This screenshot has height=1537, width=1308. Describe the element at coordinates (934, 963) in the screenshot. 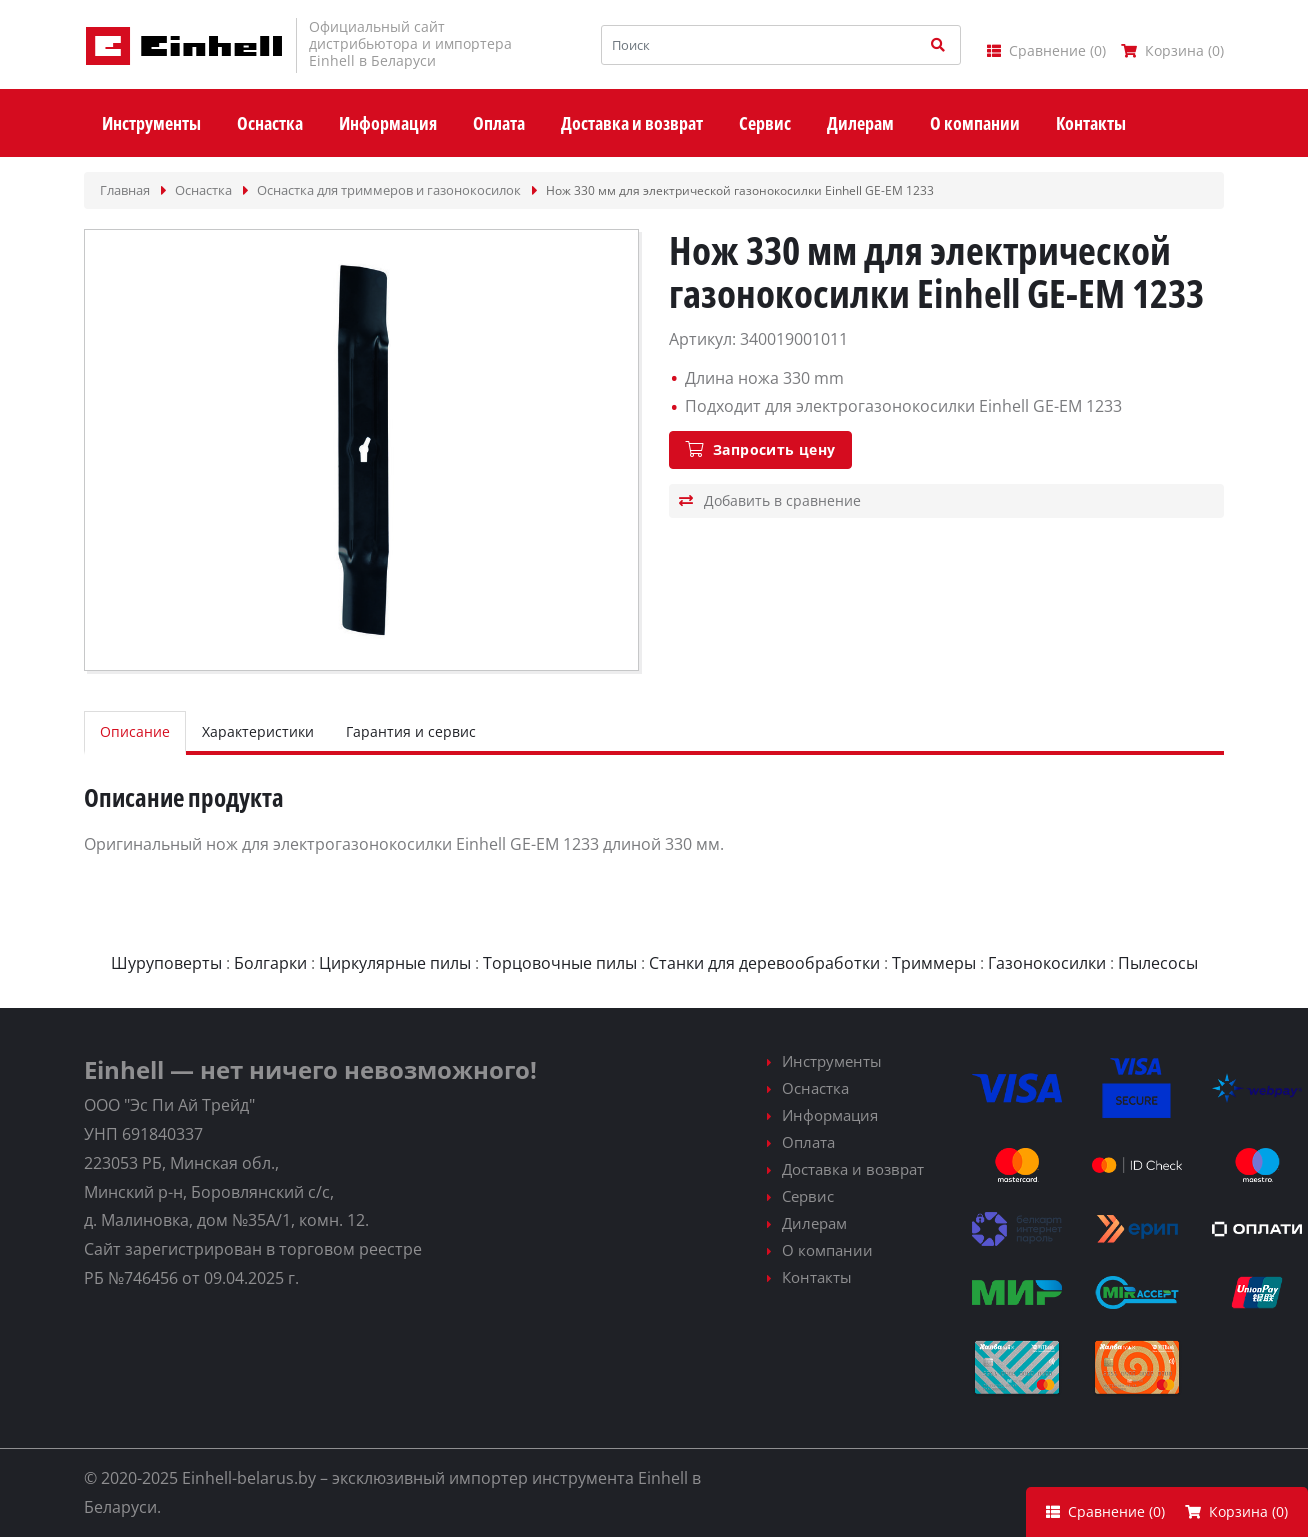

I see `Триммеры` at that location.